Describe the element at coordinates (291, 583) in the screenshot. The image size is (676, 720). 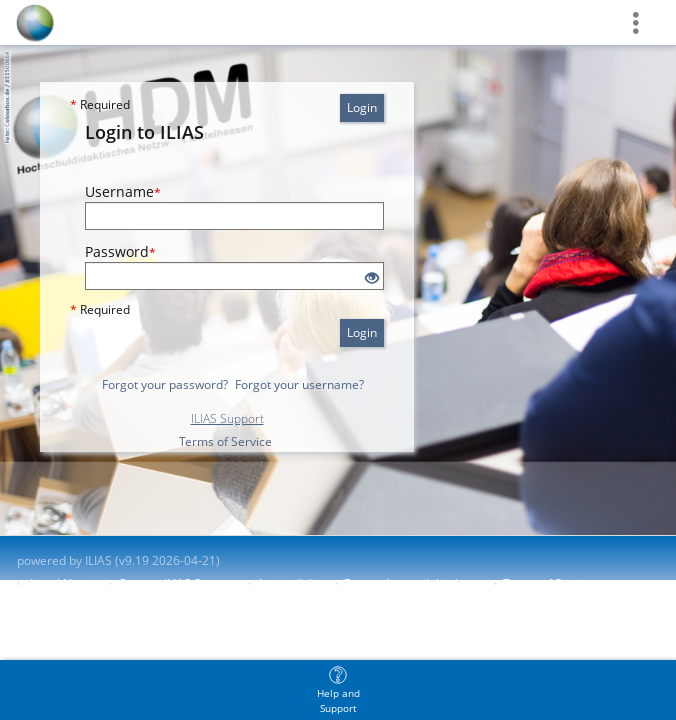
I see `Accessibility` at that location.